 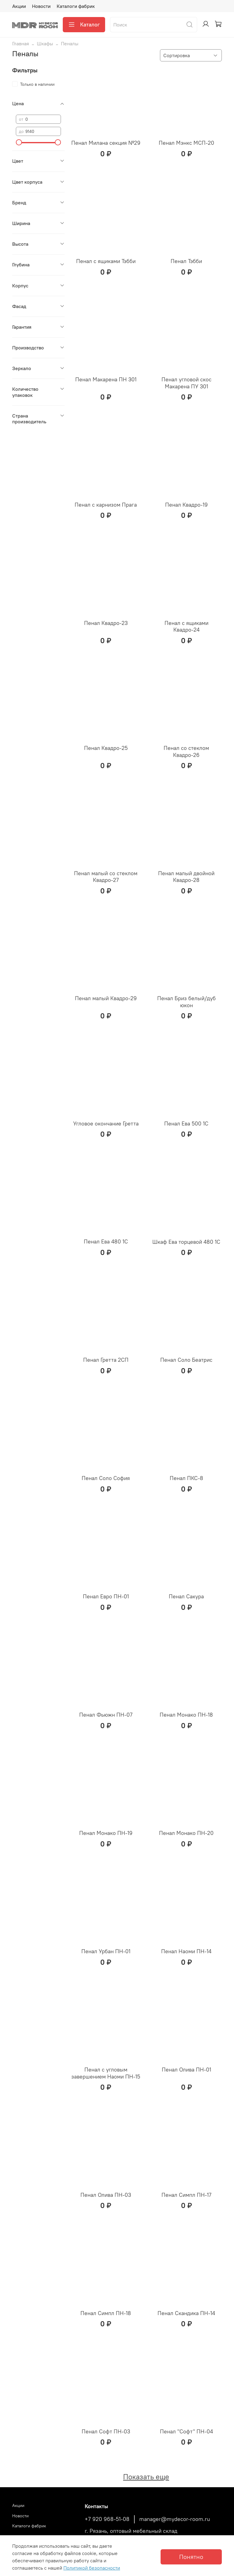 What do you see at coordinates (186, 2313) in the screenshot?
I see `Пенал Скандика ПН-14` at bounding box center [186, 2313].